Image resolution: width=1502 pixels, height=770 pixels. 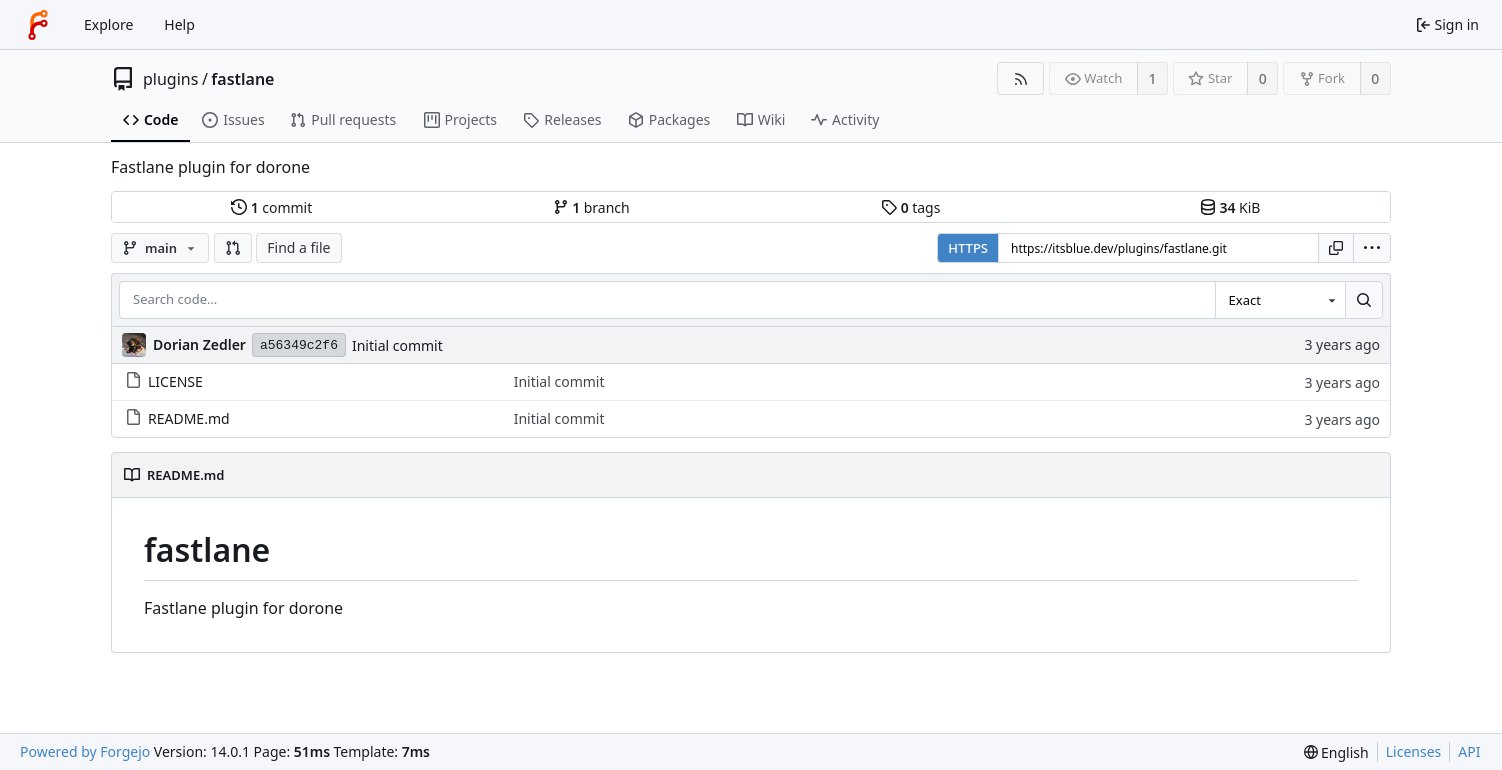 I want to click on [combobox], so click(x=1280, y=300).